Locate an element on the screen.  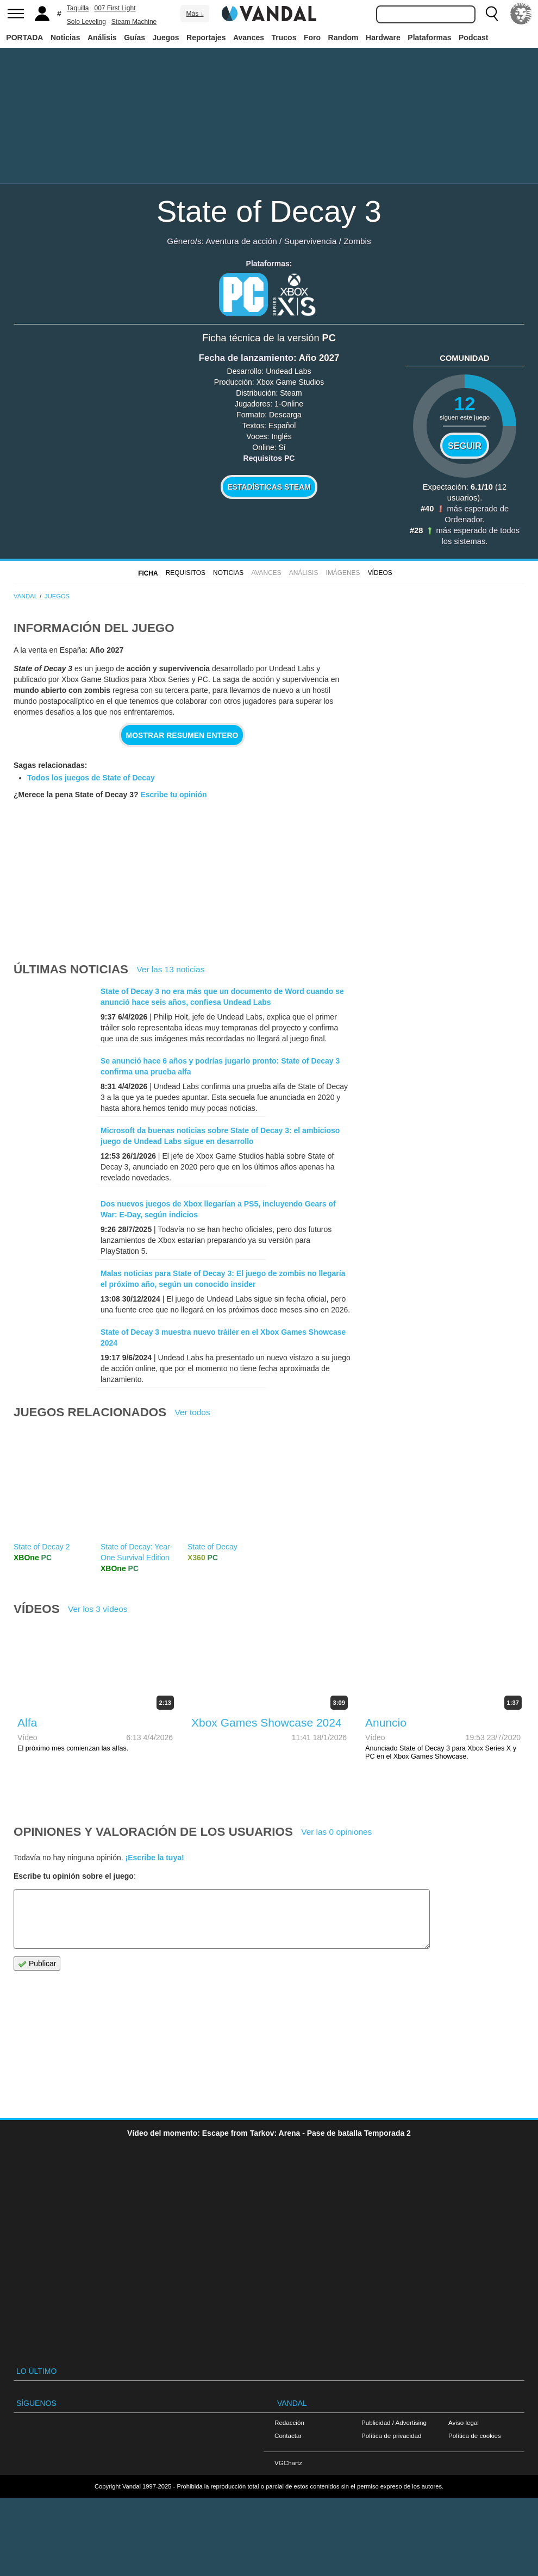
Reportajes is located at coordinates (206, 37).